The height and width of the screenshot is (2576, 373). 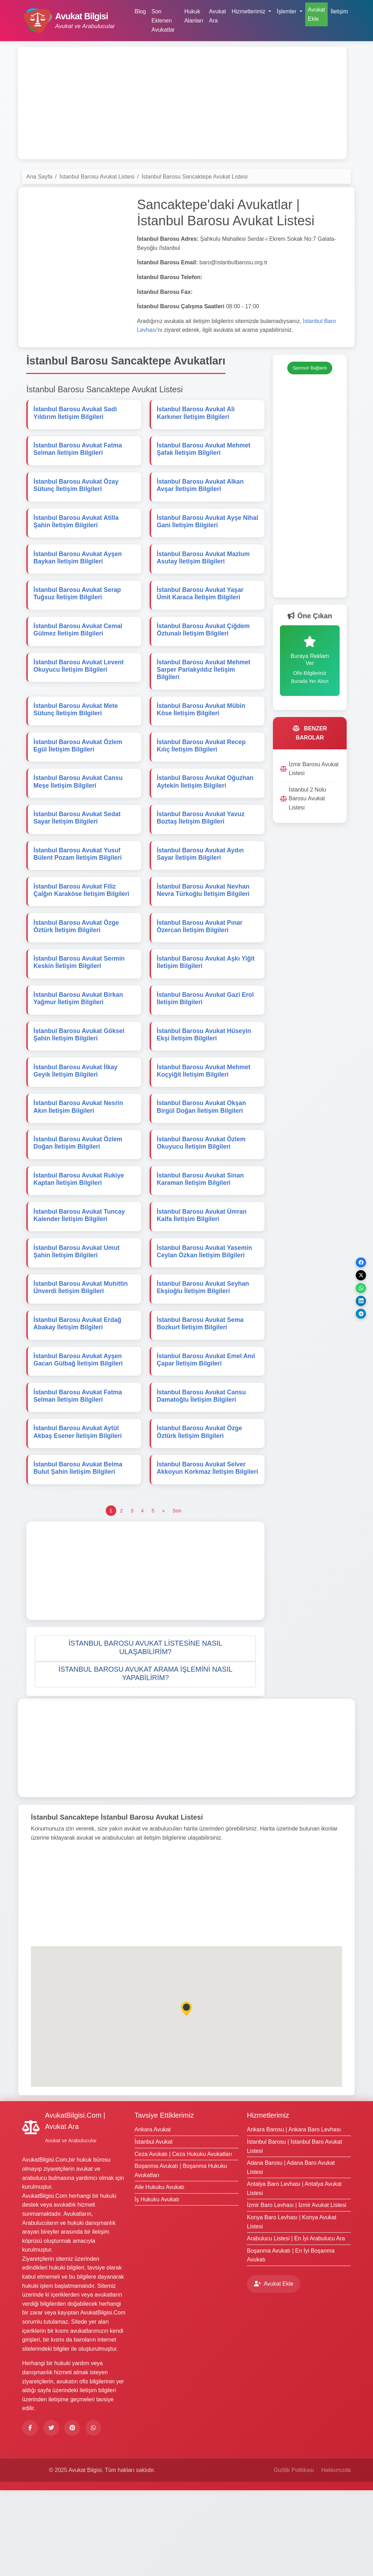 What do you see at coordinates (296, 2291) in the screenshot?
I see `İzmir Baro Levhası | İzmir Avukat Listesi` at bounding box center [296, 2291].